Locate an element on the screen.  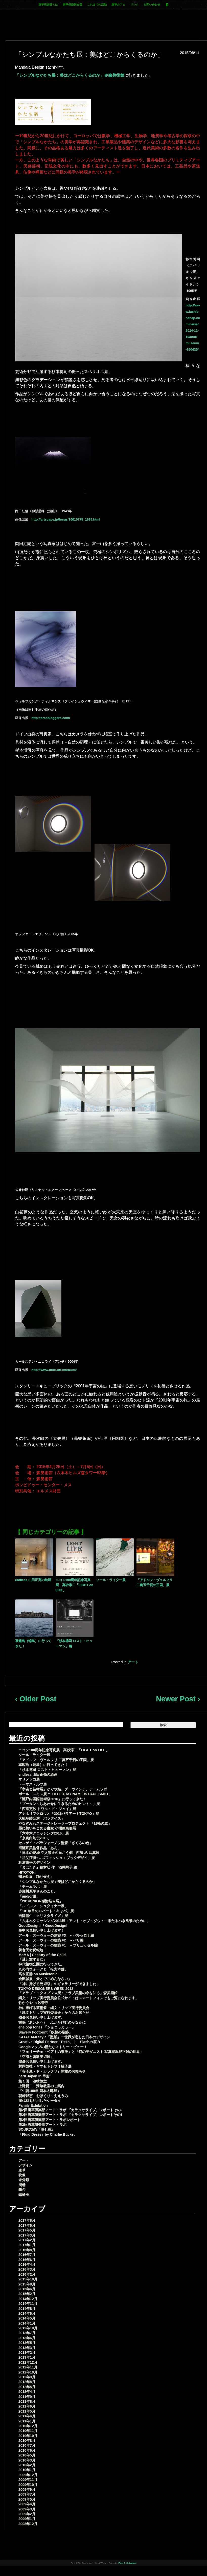
唐草 is located at coordinates (22, 2170).